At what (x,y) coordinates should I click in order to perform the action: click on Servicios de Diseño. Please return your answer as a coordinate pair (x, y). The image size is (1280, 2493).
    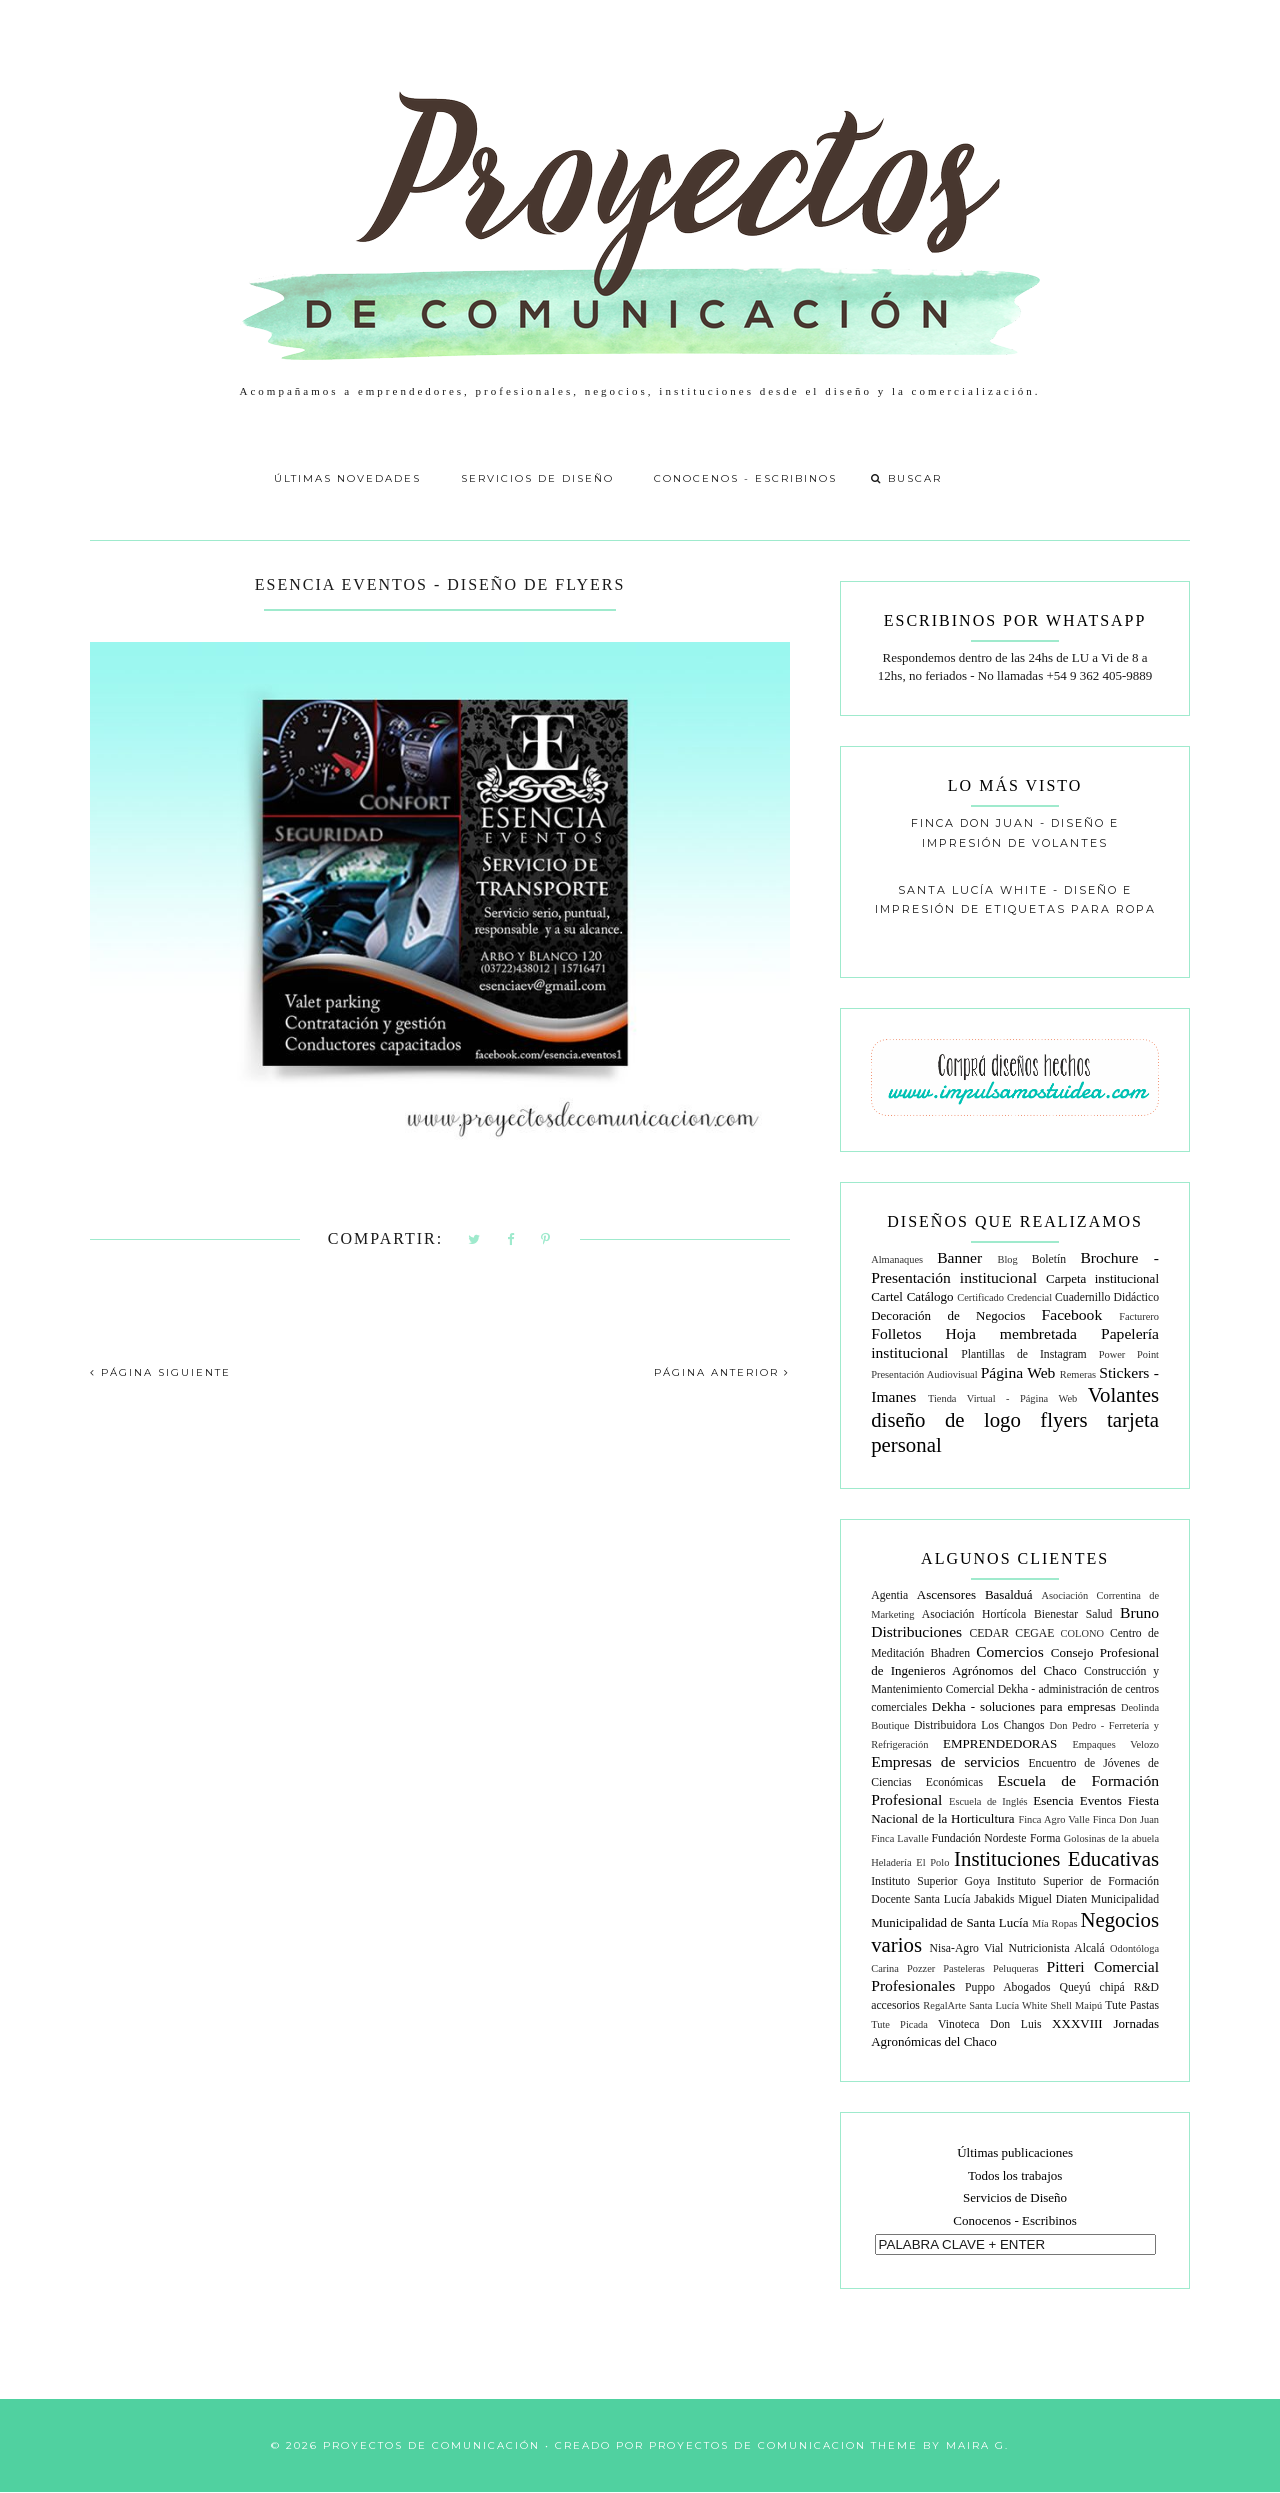
    Looking at the image, I should click on (537, 478).